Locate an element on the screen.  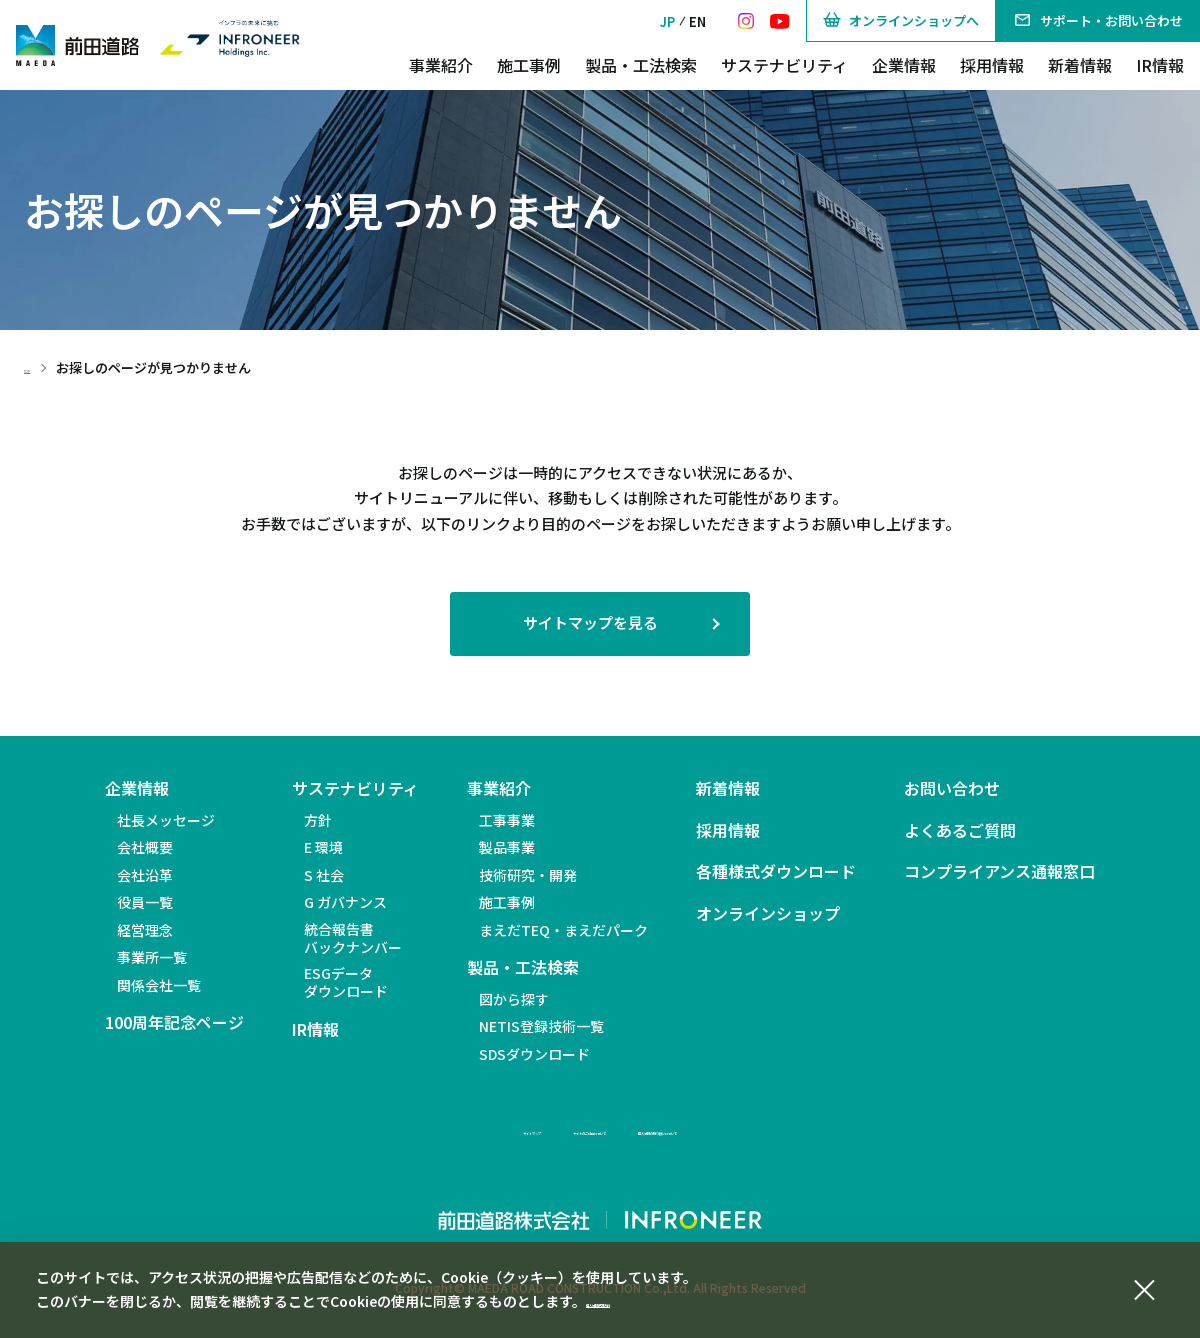
ESGデータダウンロード is located at coordinates (346, 982).